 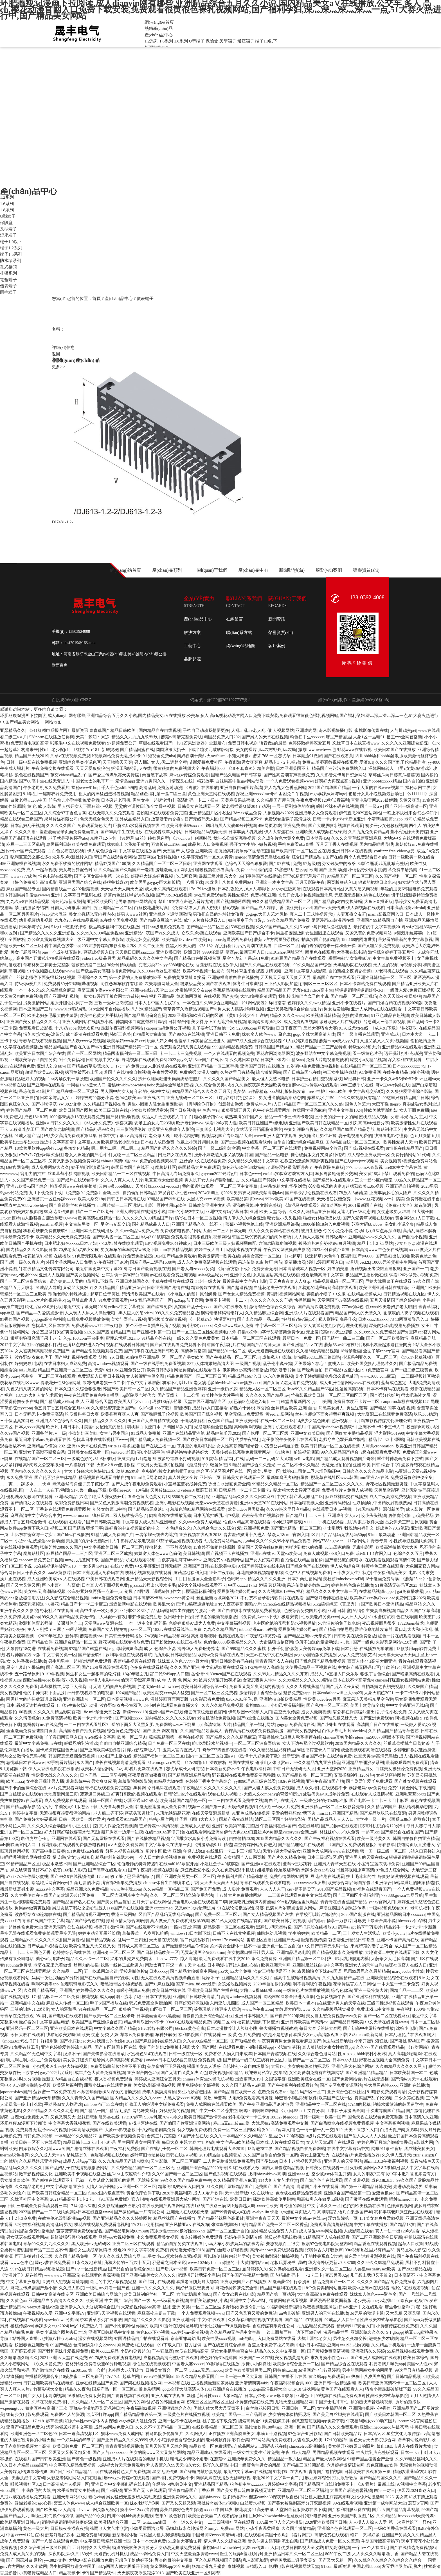 I want to click on 《成人91下载》轻松获取, so click(x=393, y=1028).